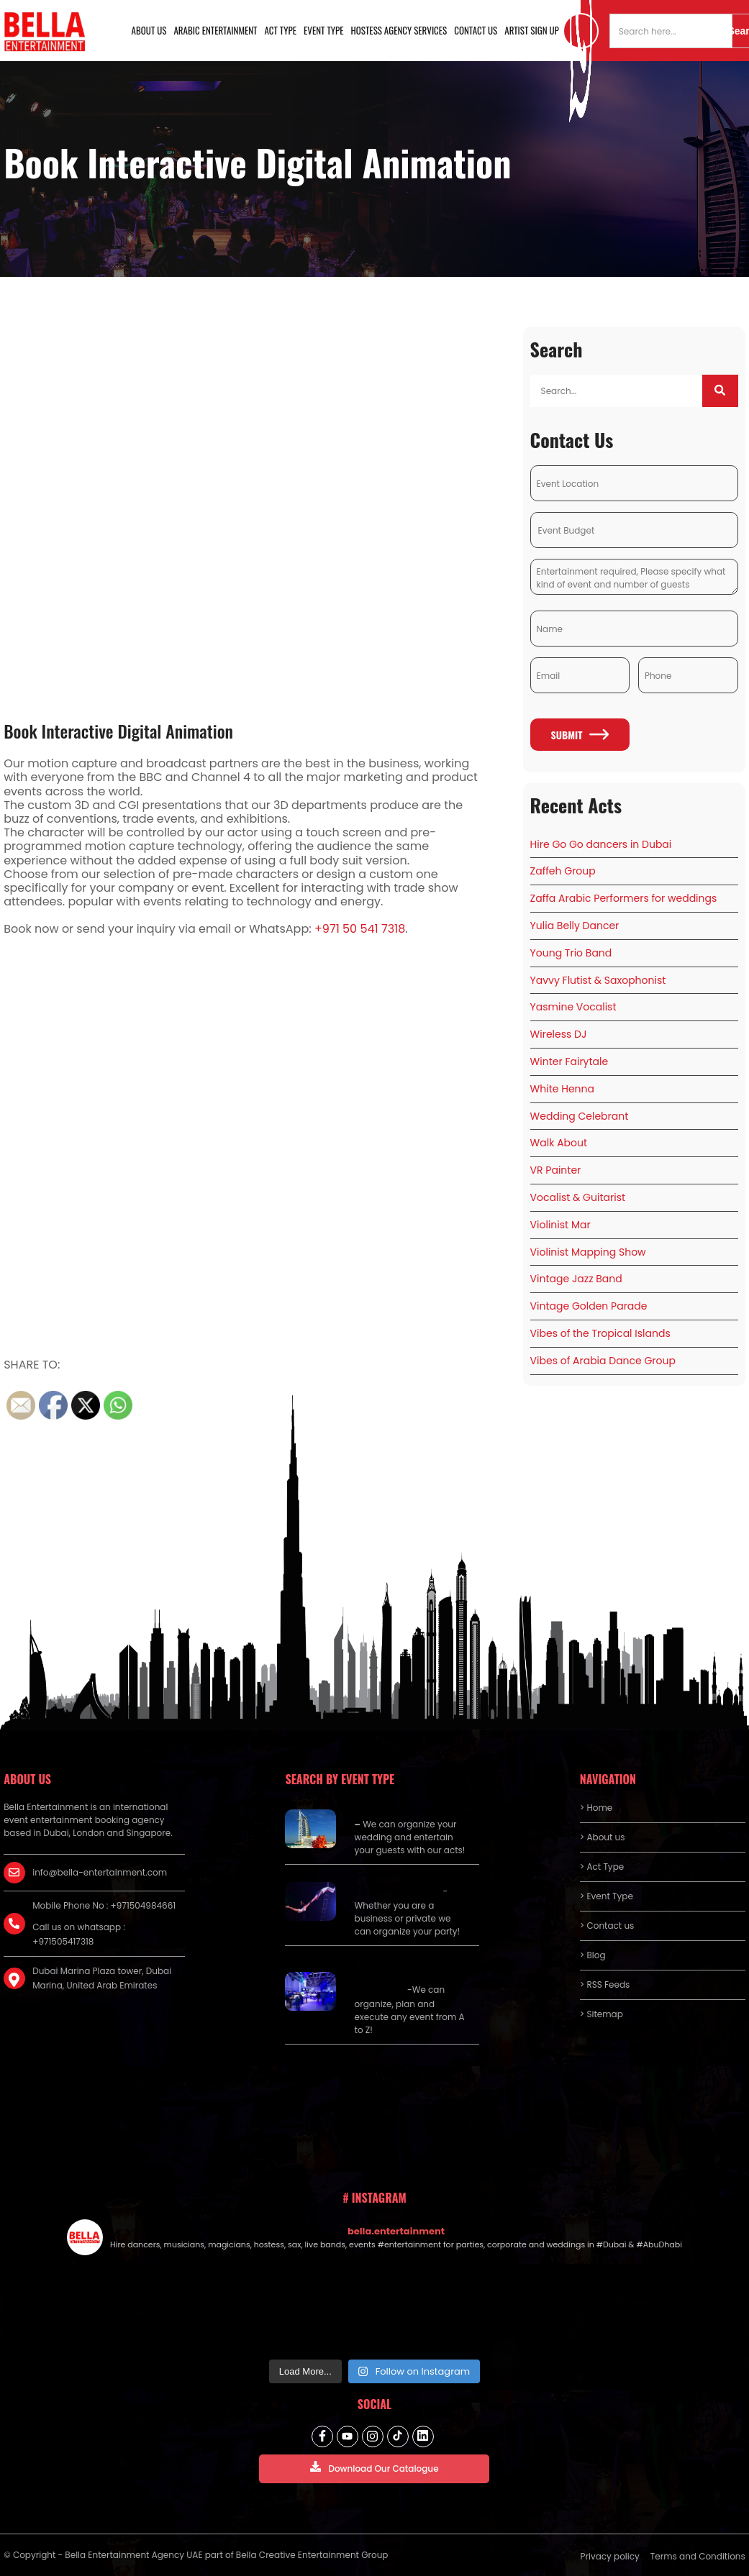  I want to click on > RSS Feeds, so click(605, 1984).